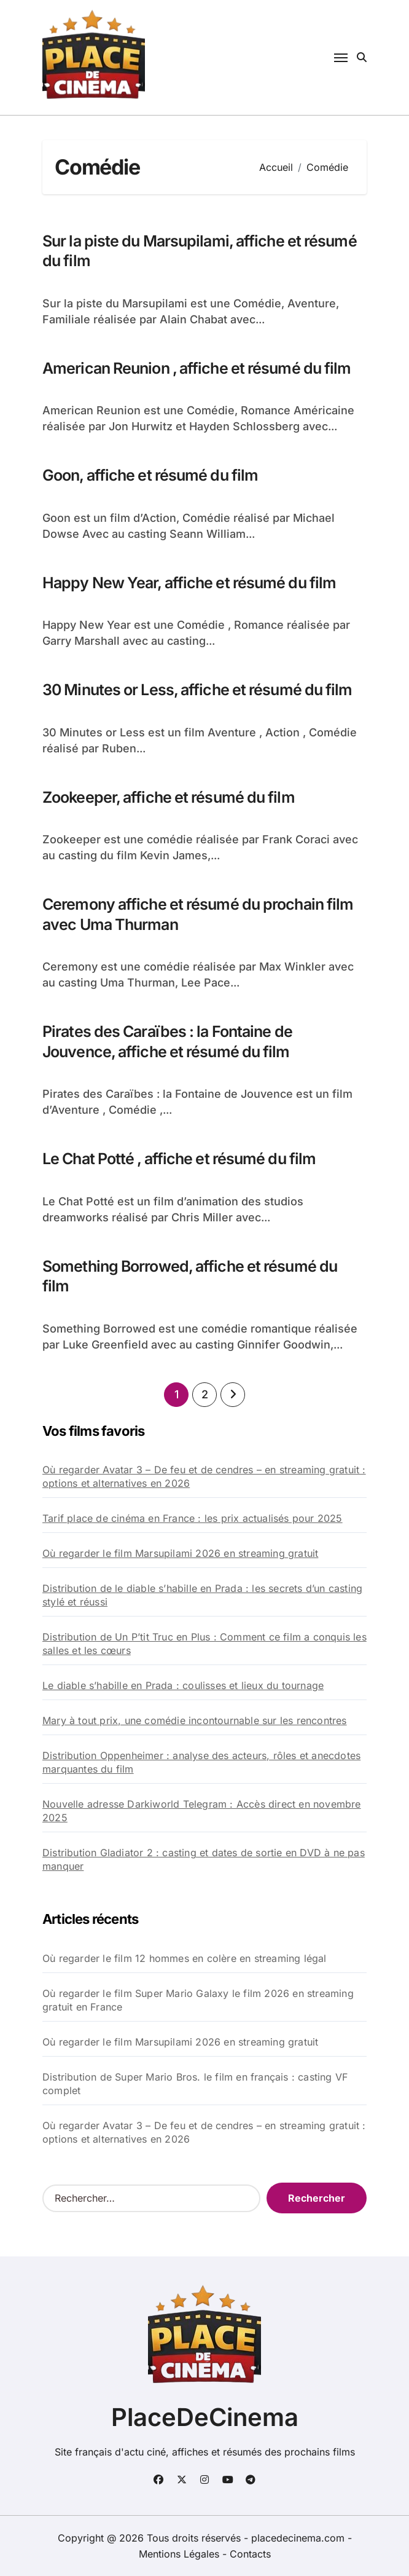  What do you see at coordinates (250, 2554) in the screenshot?
I see `Contacts` at bounding box center [250, 2554].